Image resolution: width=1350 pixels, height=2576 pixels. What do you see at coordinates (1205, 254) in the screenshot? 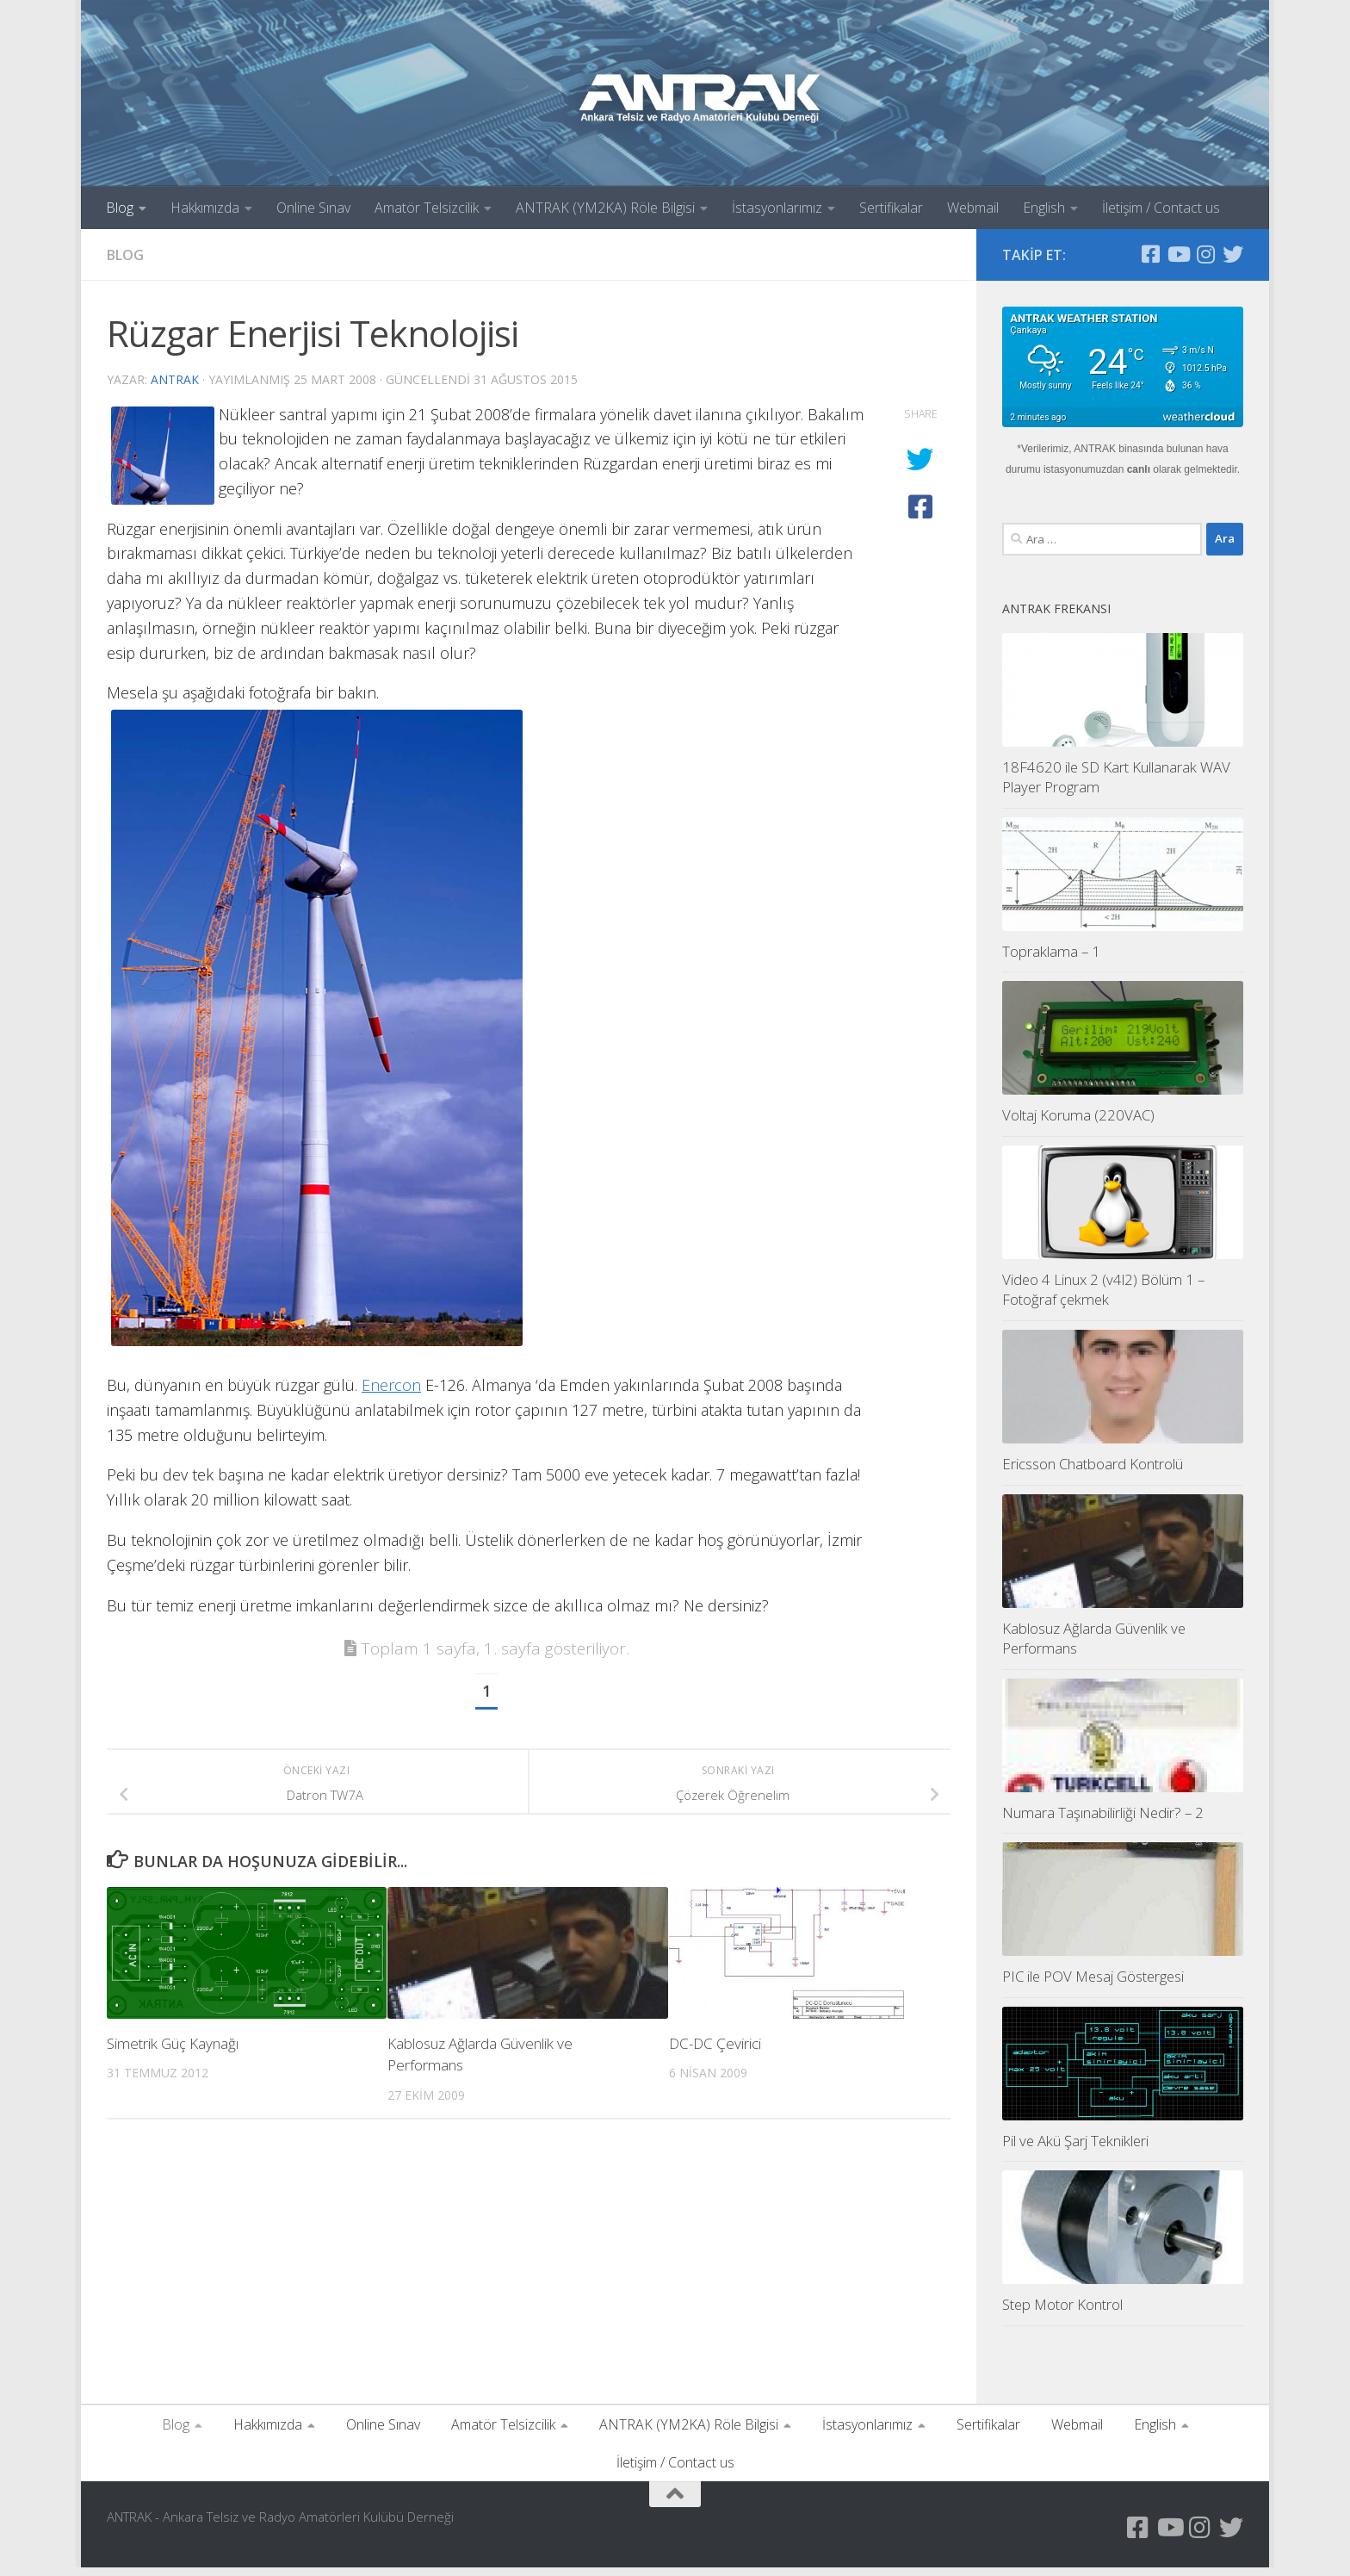
I see `[Instagram Sayfamız]` at bounding box center [1205, 254].